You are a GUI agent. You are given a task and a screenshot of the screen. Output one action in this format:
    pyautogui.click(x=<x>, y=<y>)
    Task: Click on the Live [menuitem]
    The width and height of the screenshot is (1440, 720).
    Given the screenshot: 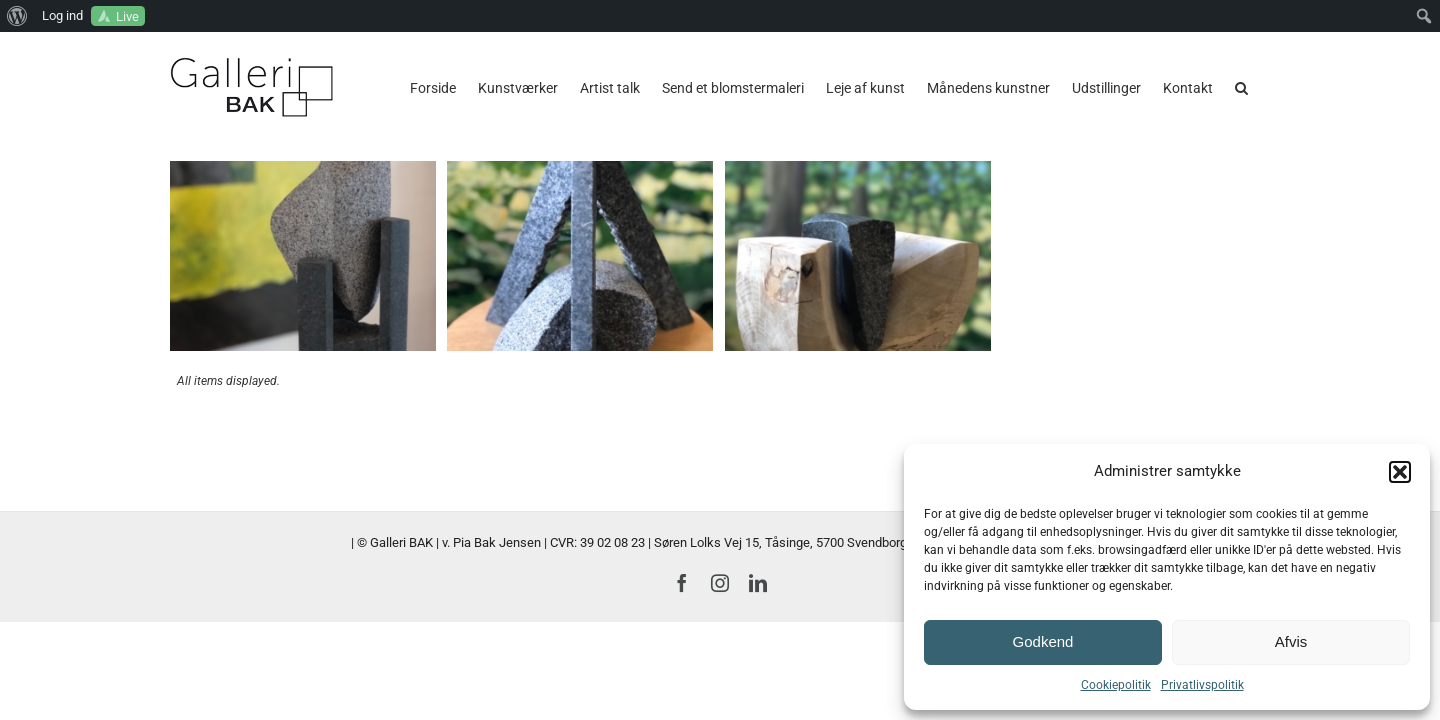 What is the action you would take?
    pyautogui.click(x=127, y=16)
    